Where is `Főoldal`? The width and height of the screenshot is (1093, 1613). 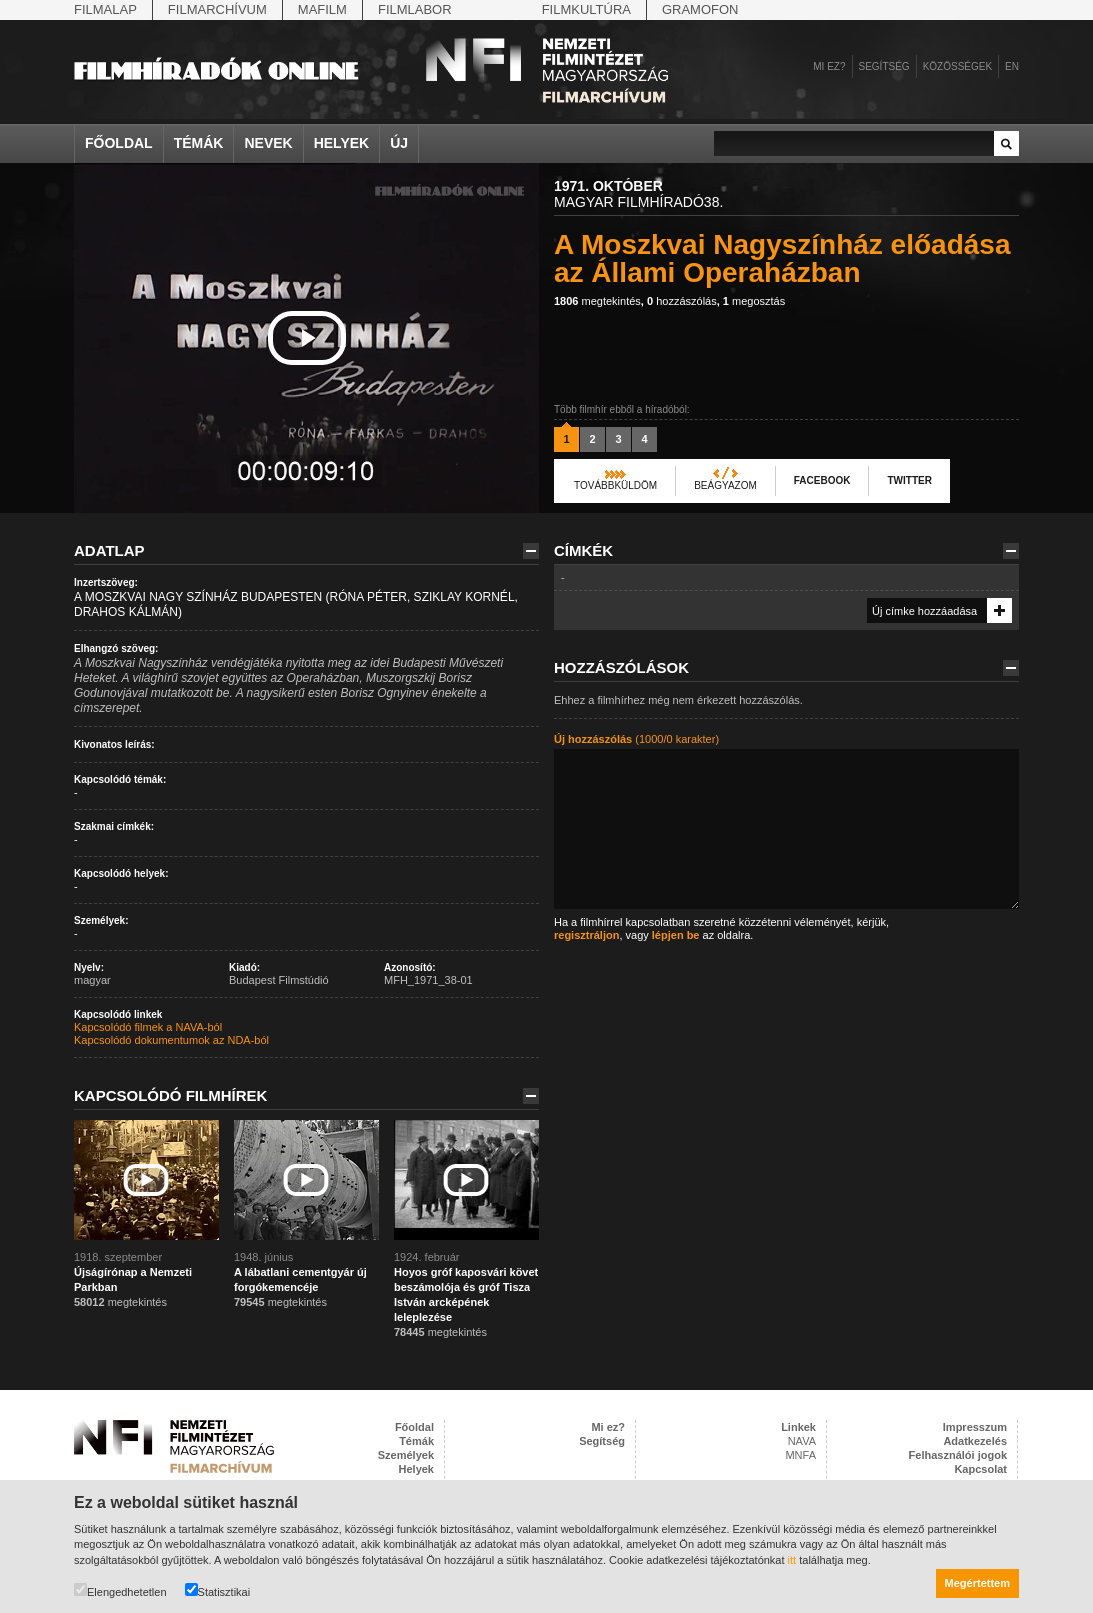 Főoldal is located at coordinates (119, 143).